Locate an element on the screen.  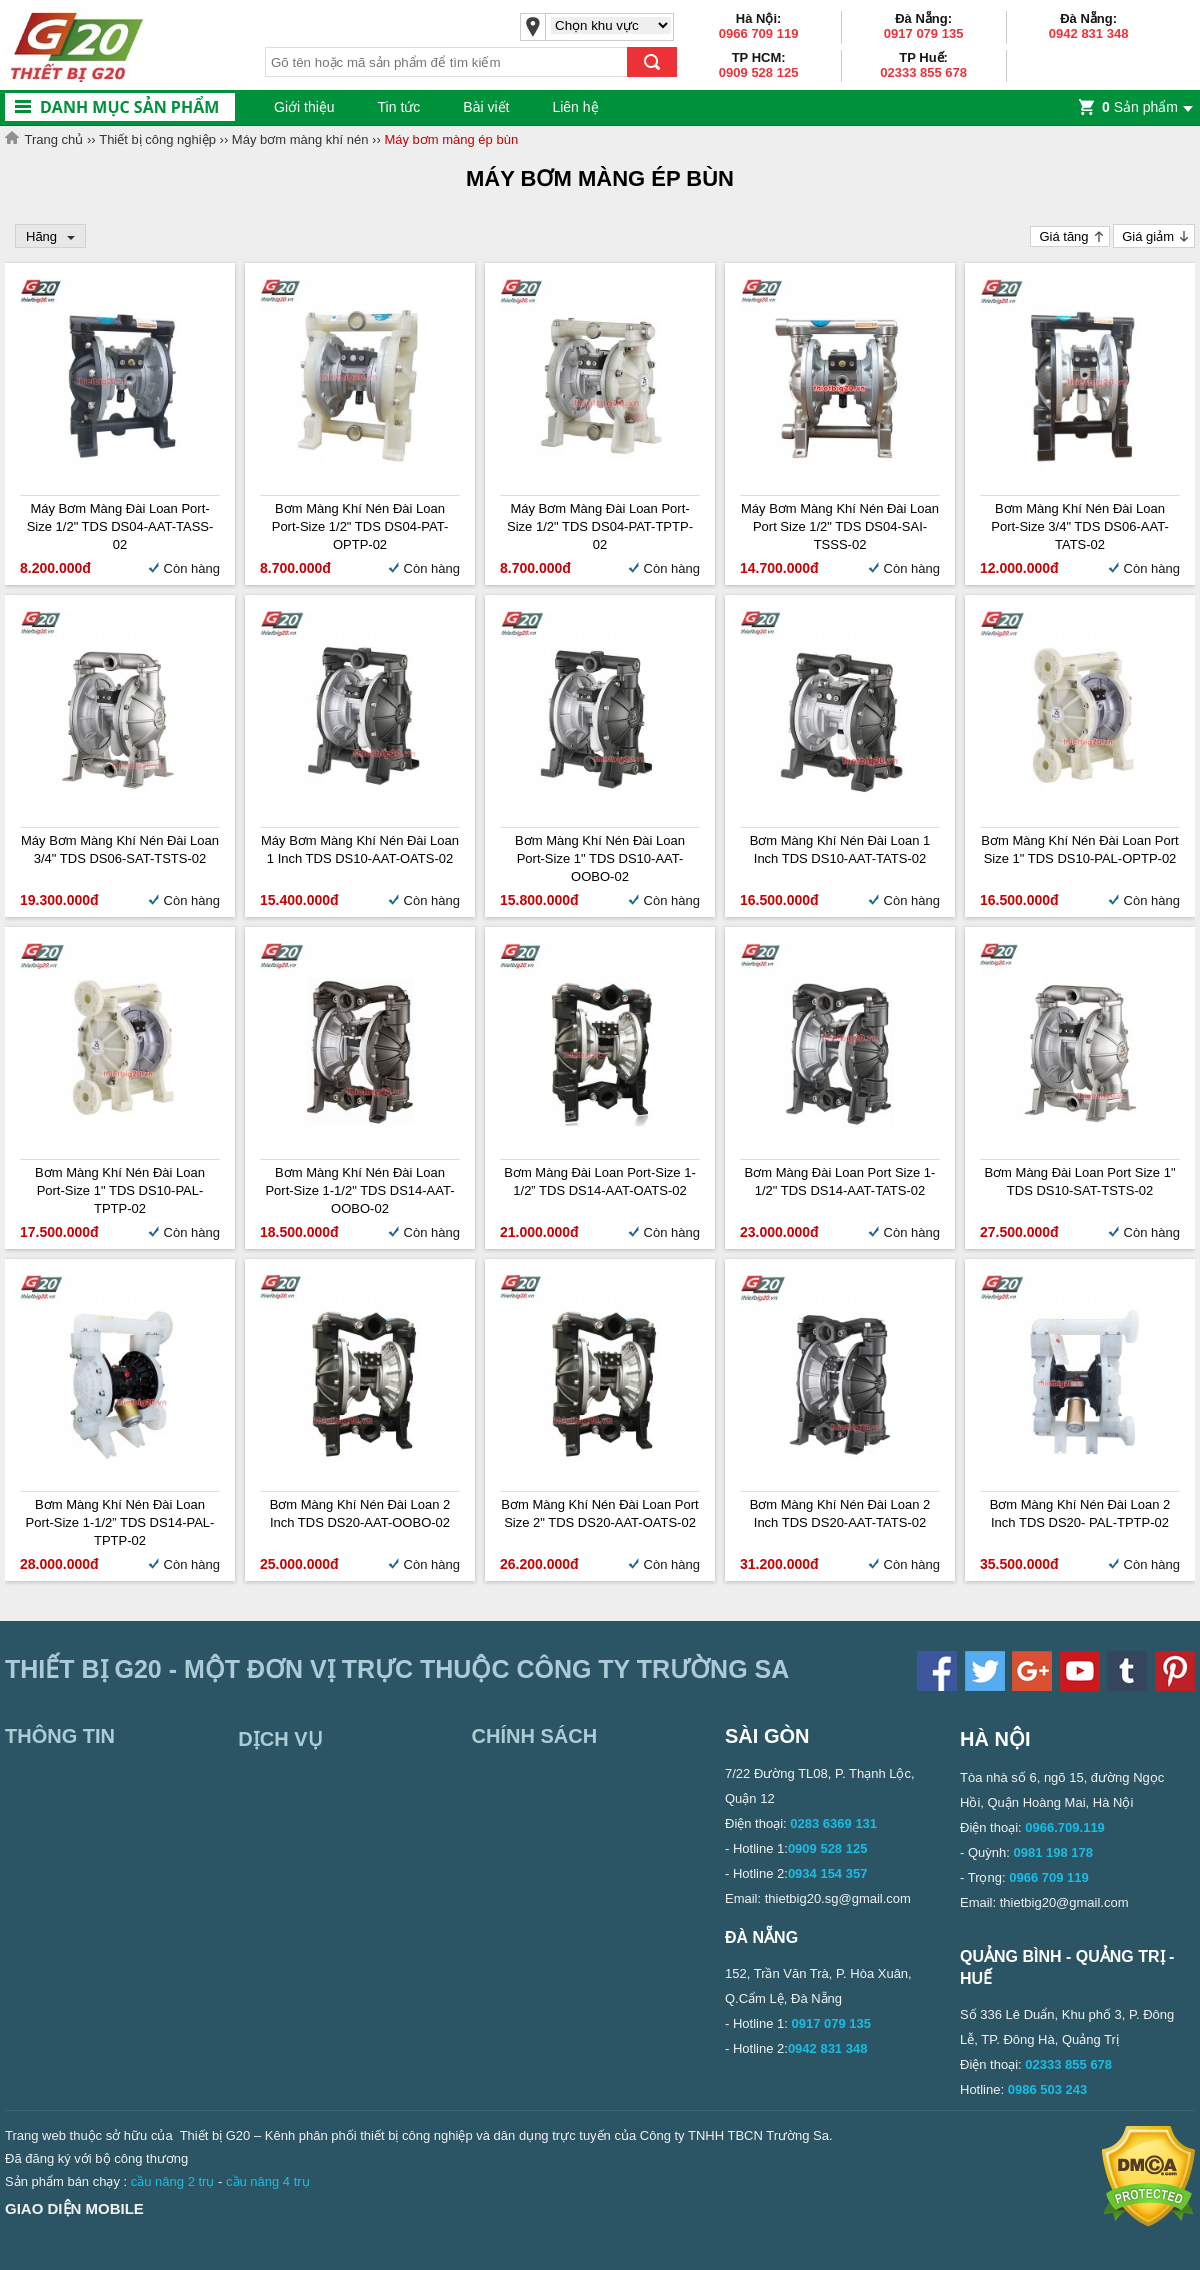
Bơm màng khí nén Đài Loan Port-size 1" TDS DS10-PAL-TPTP-02 is located at coordinates (120, 1190).